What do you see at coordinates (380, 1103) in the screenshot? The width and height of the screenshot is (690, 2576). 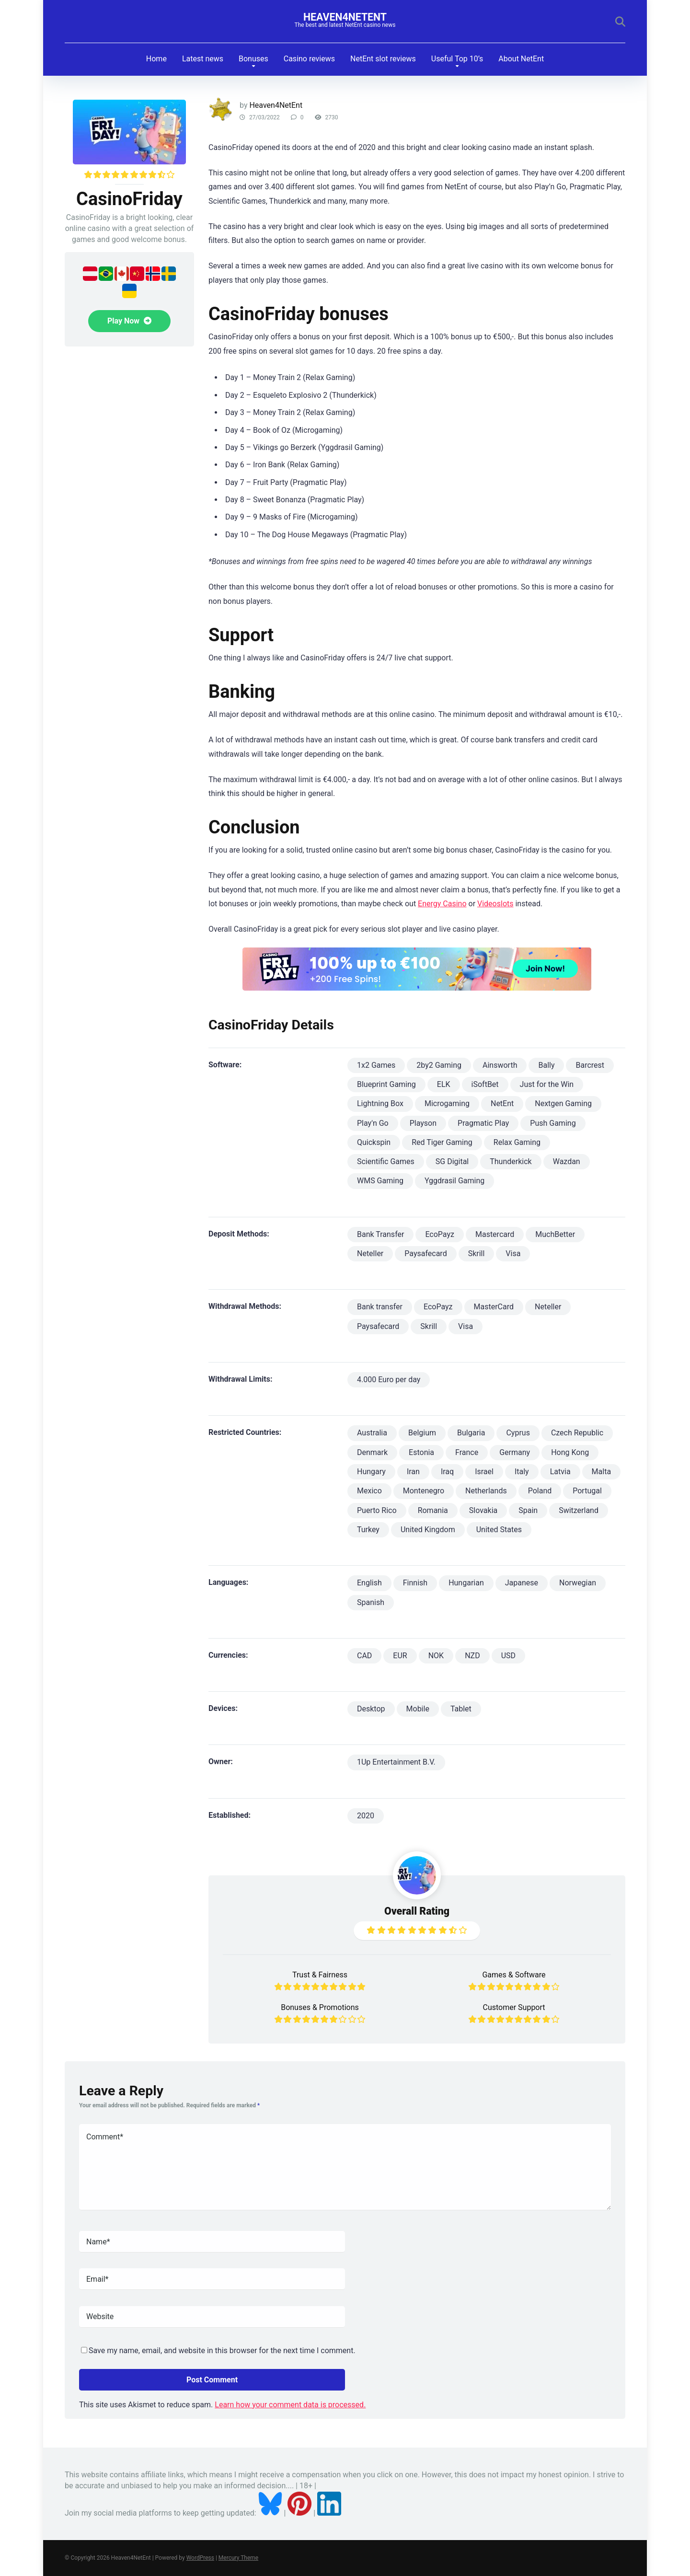 I see `Lightning Box` at bounding box center [380, 1103].